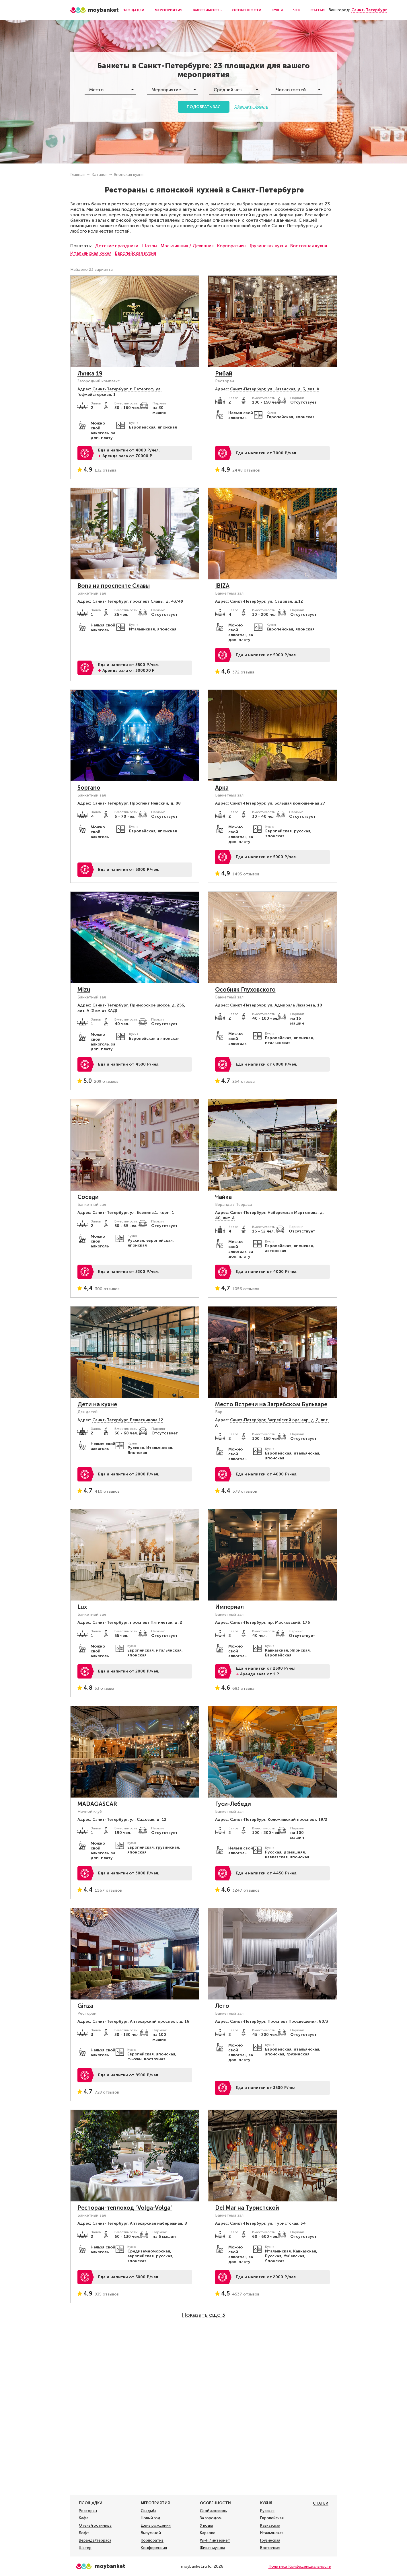 The height and width of the screenshot is (2576, 407). Describe the element at coordinates (247, 2207) in the screenshot. I see `Del Mar на Туристской` at that location.